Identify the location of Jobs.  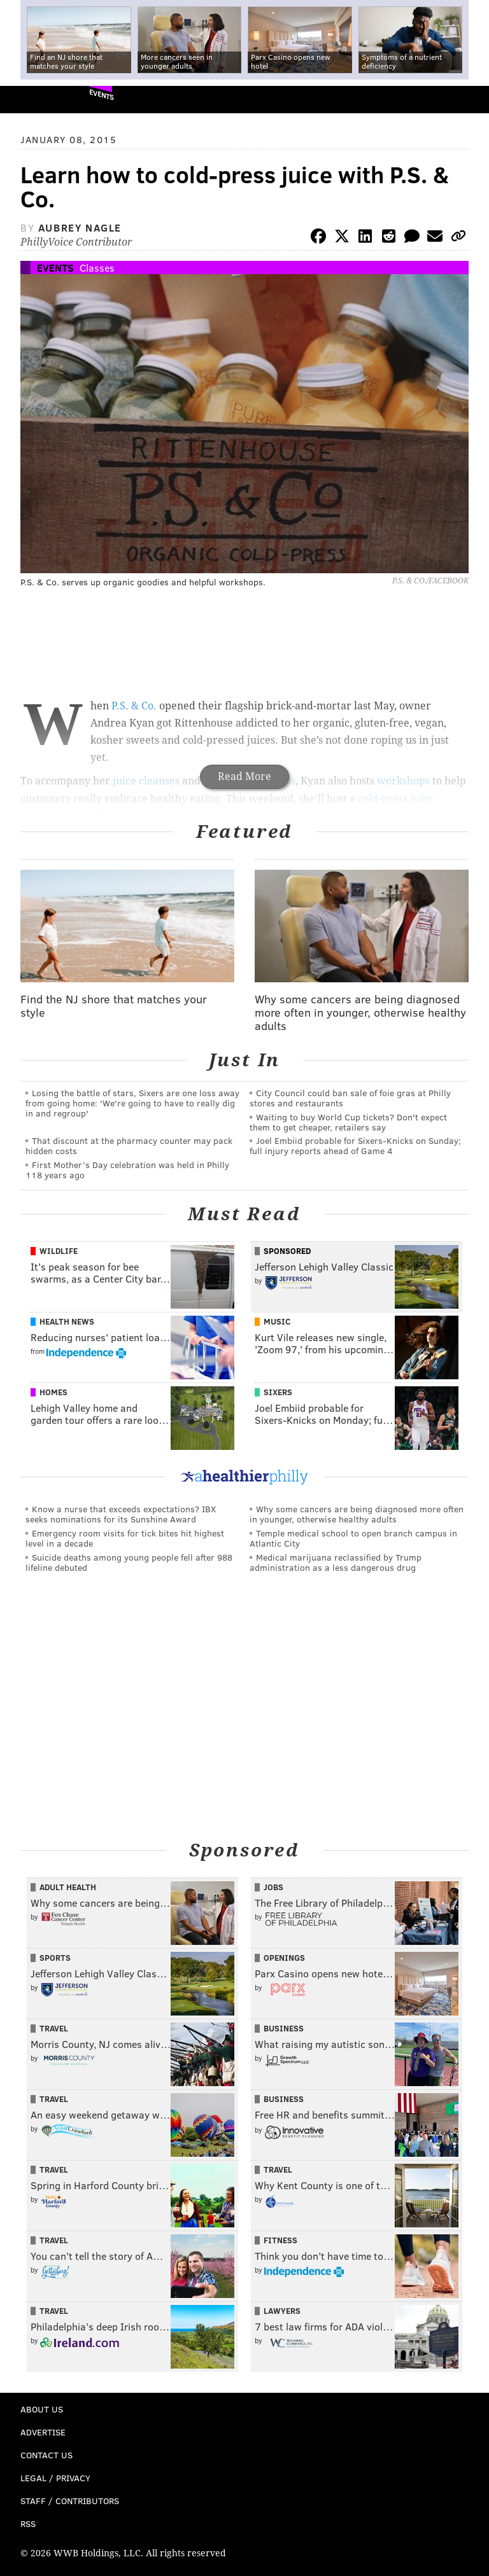
(273, 1887).